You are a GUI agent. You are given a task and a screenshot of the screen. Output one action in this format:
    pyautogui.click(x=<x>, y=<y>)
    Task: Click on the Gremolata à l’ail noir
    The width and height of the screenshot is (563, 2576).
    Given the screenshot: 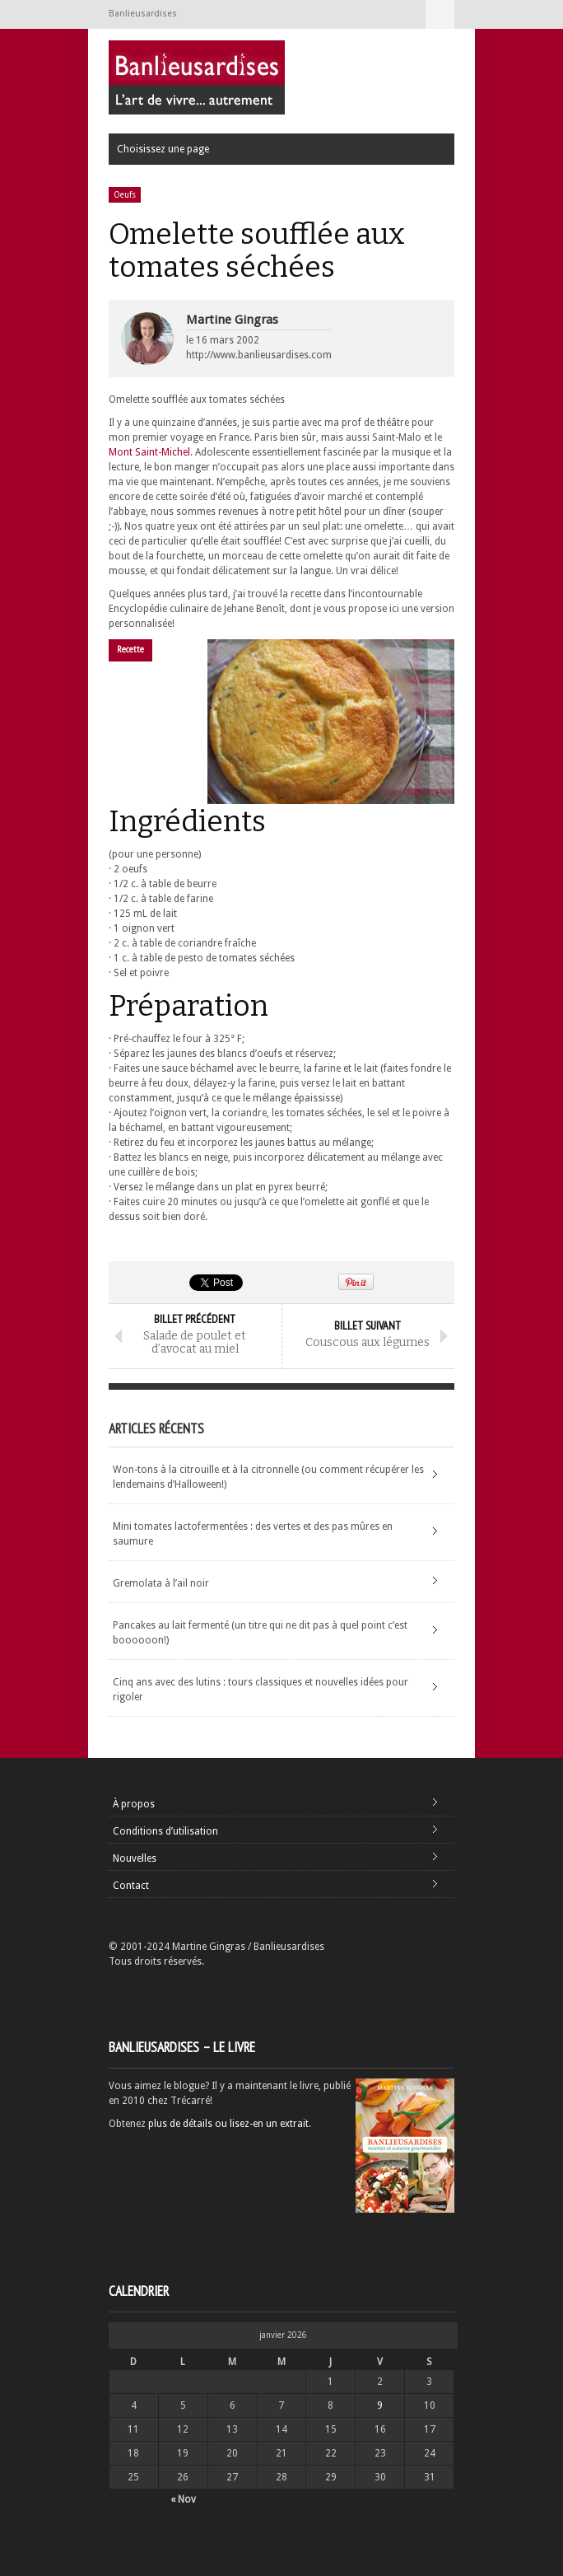 What is the action you would take?
    pyautogui.click(x=161, y=1583)
    